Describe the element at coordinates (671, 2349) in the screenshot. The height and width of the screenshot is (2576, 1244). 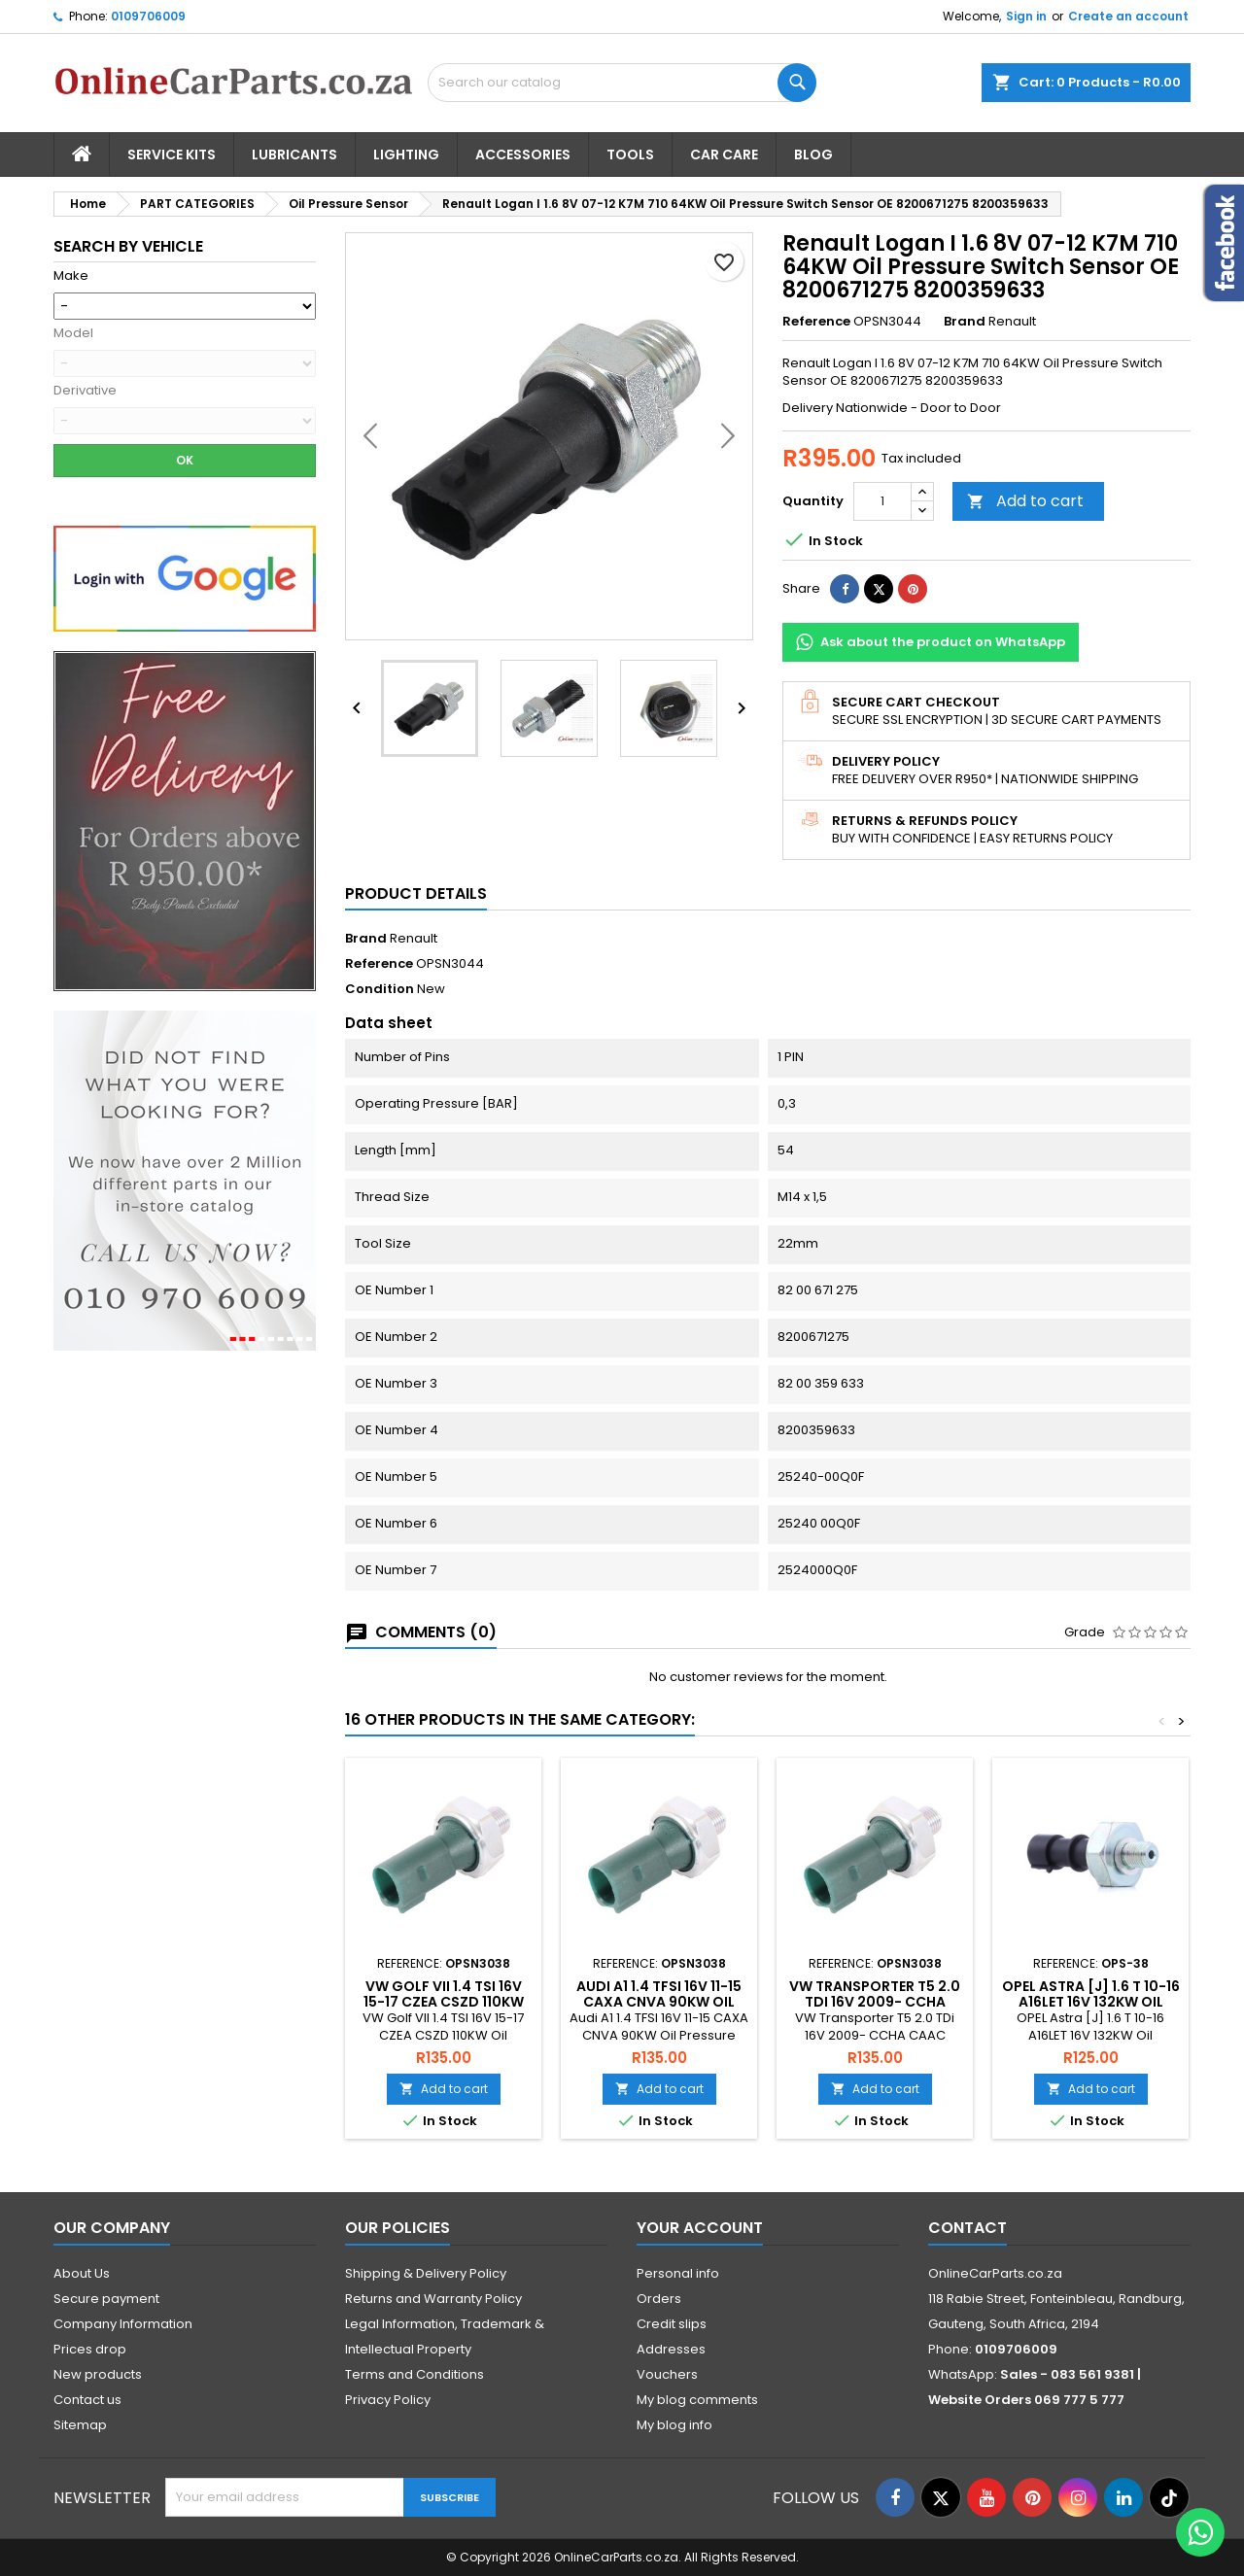
I see `Addresses` at that location.